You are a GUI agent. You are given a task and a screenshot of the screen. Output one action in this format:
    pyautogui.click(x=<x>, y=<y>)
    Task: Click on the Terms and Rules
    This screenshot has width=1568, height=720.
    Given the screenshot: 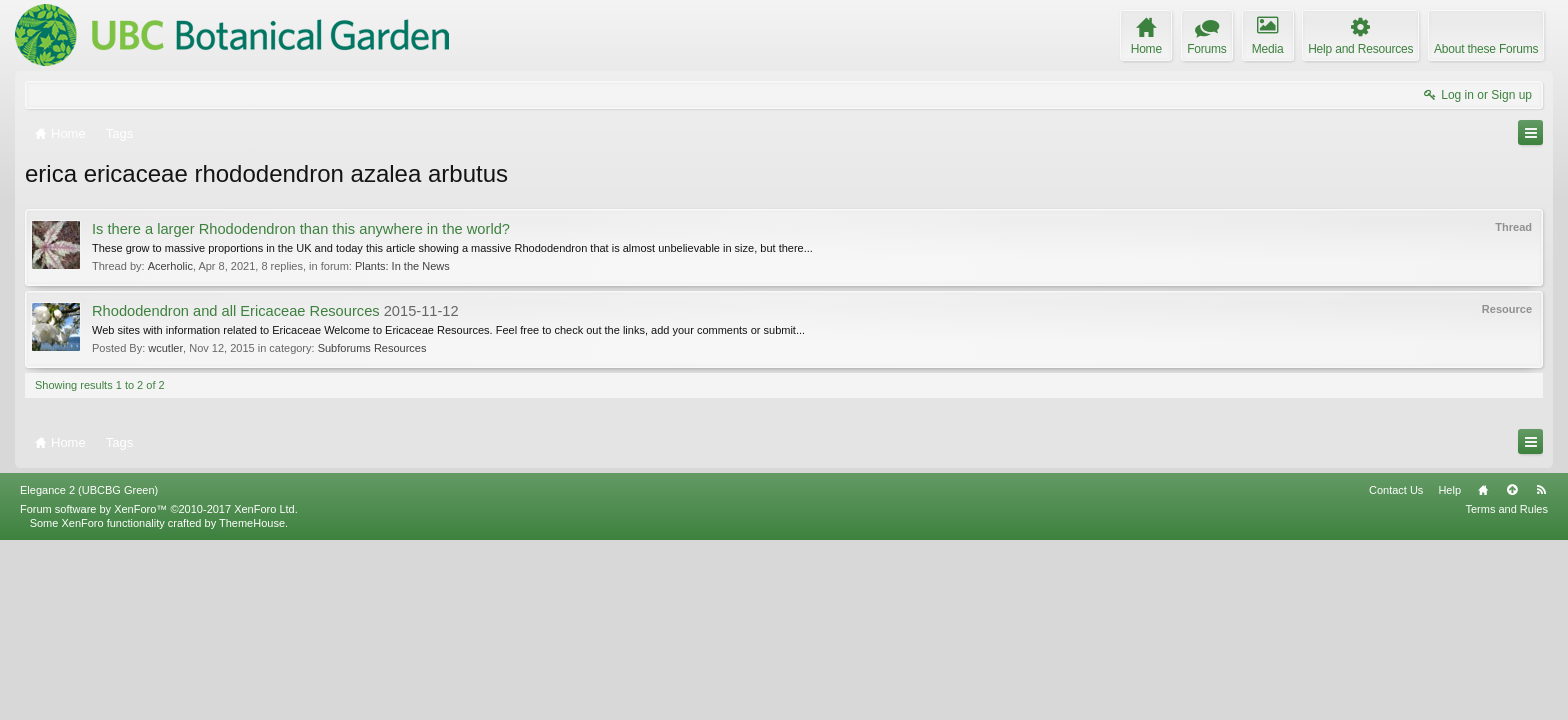 What is the action you would take?
    pyautogui.click(x=1506, y=688)
    